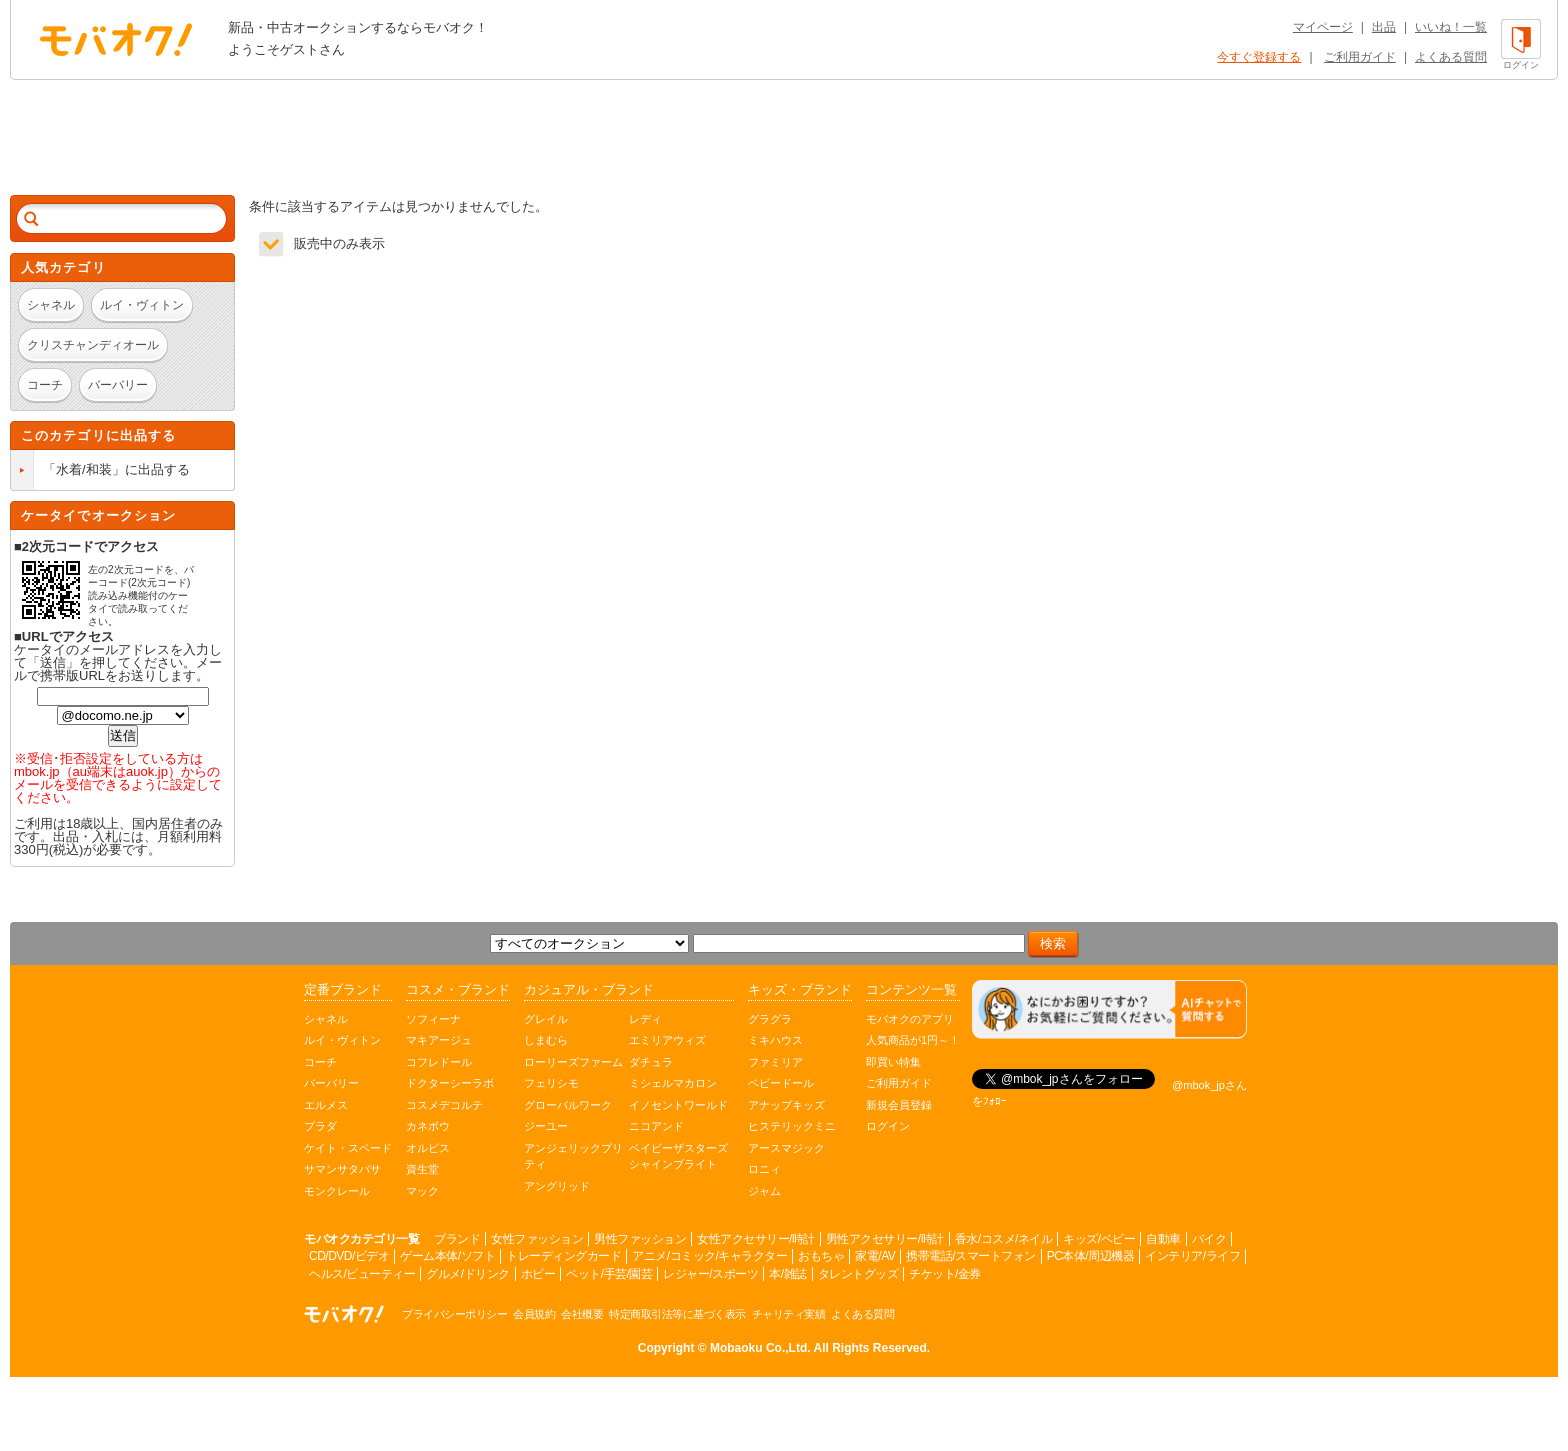 This screenshot has width=1568, height=1451. Describe the element at coordinates (764, 1191) in the screenshot. I see `ジャム` at that location.